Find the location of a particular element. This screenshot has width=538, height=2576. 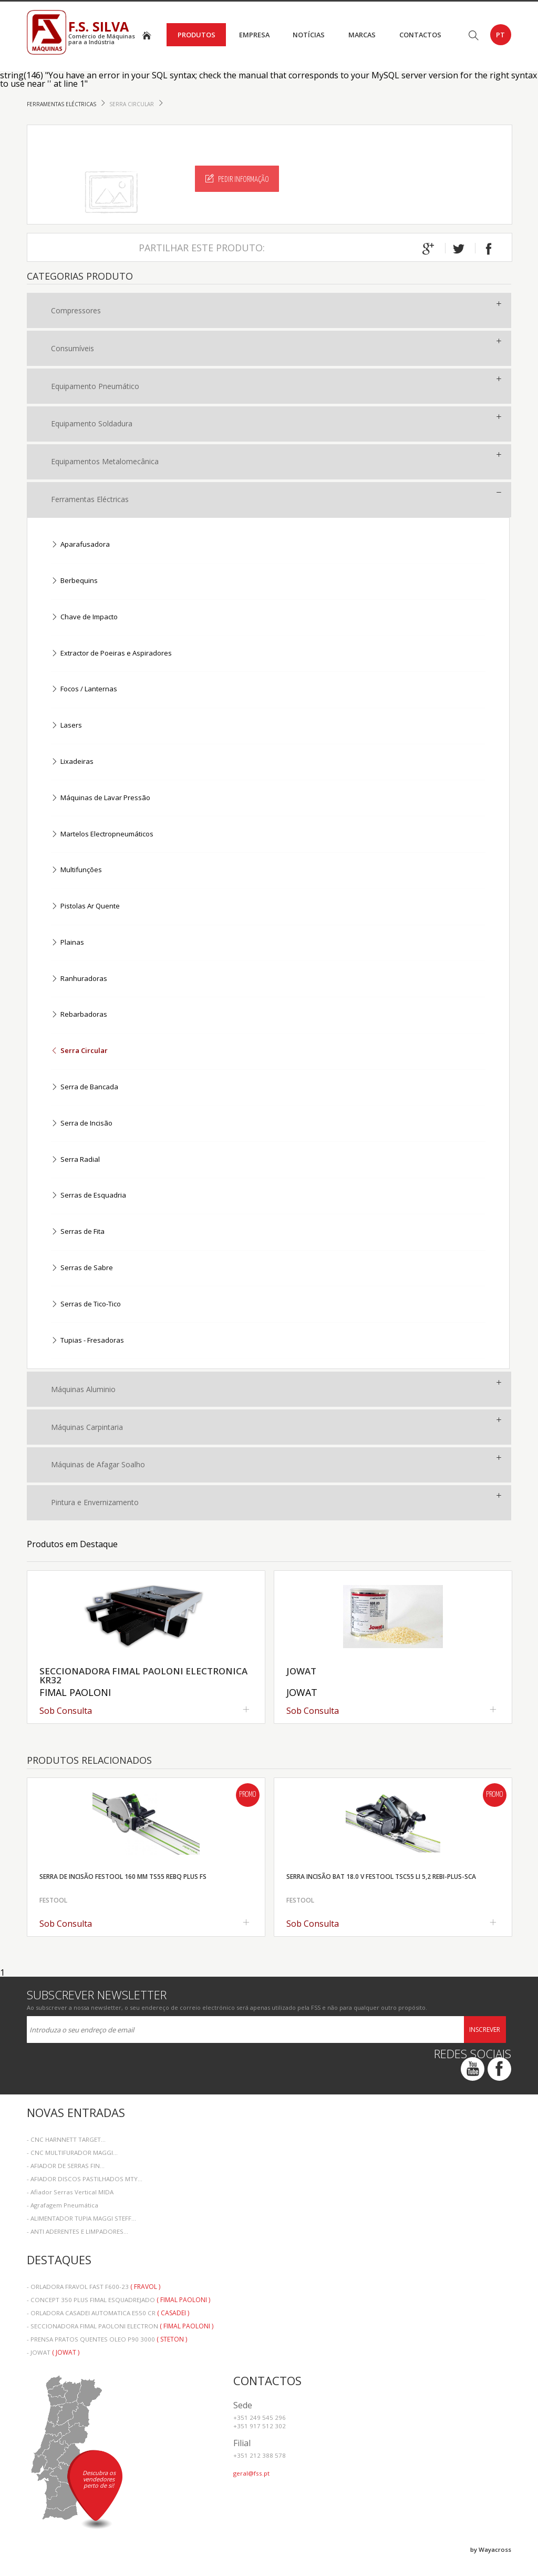

Serra de Bancada is located at coordinates (84, 1087).